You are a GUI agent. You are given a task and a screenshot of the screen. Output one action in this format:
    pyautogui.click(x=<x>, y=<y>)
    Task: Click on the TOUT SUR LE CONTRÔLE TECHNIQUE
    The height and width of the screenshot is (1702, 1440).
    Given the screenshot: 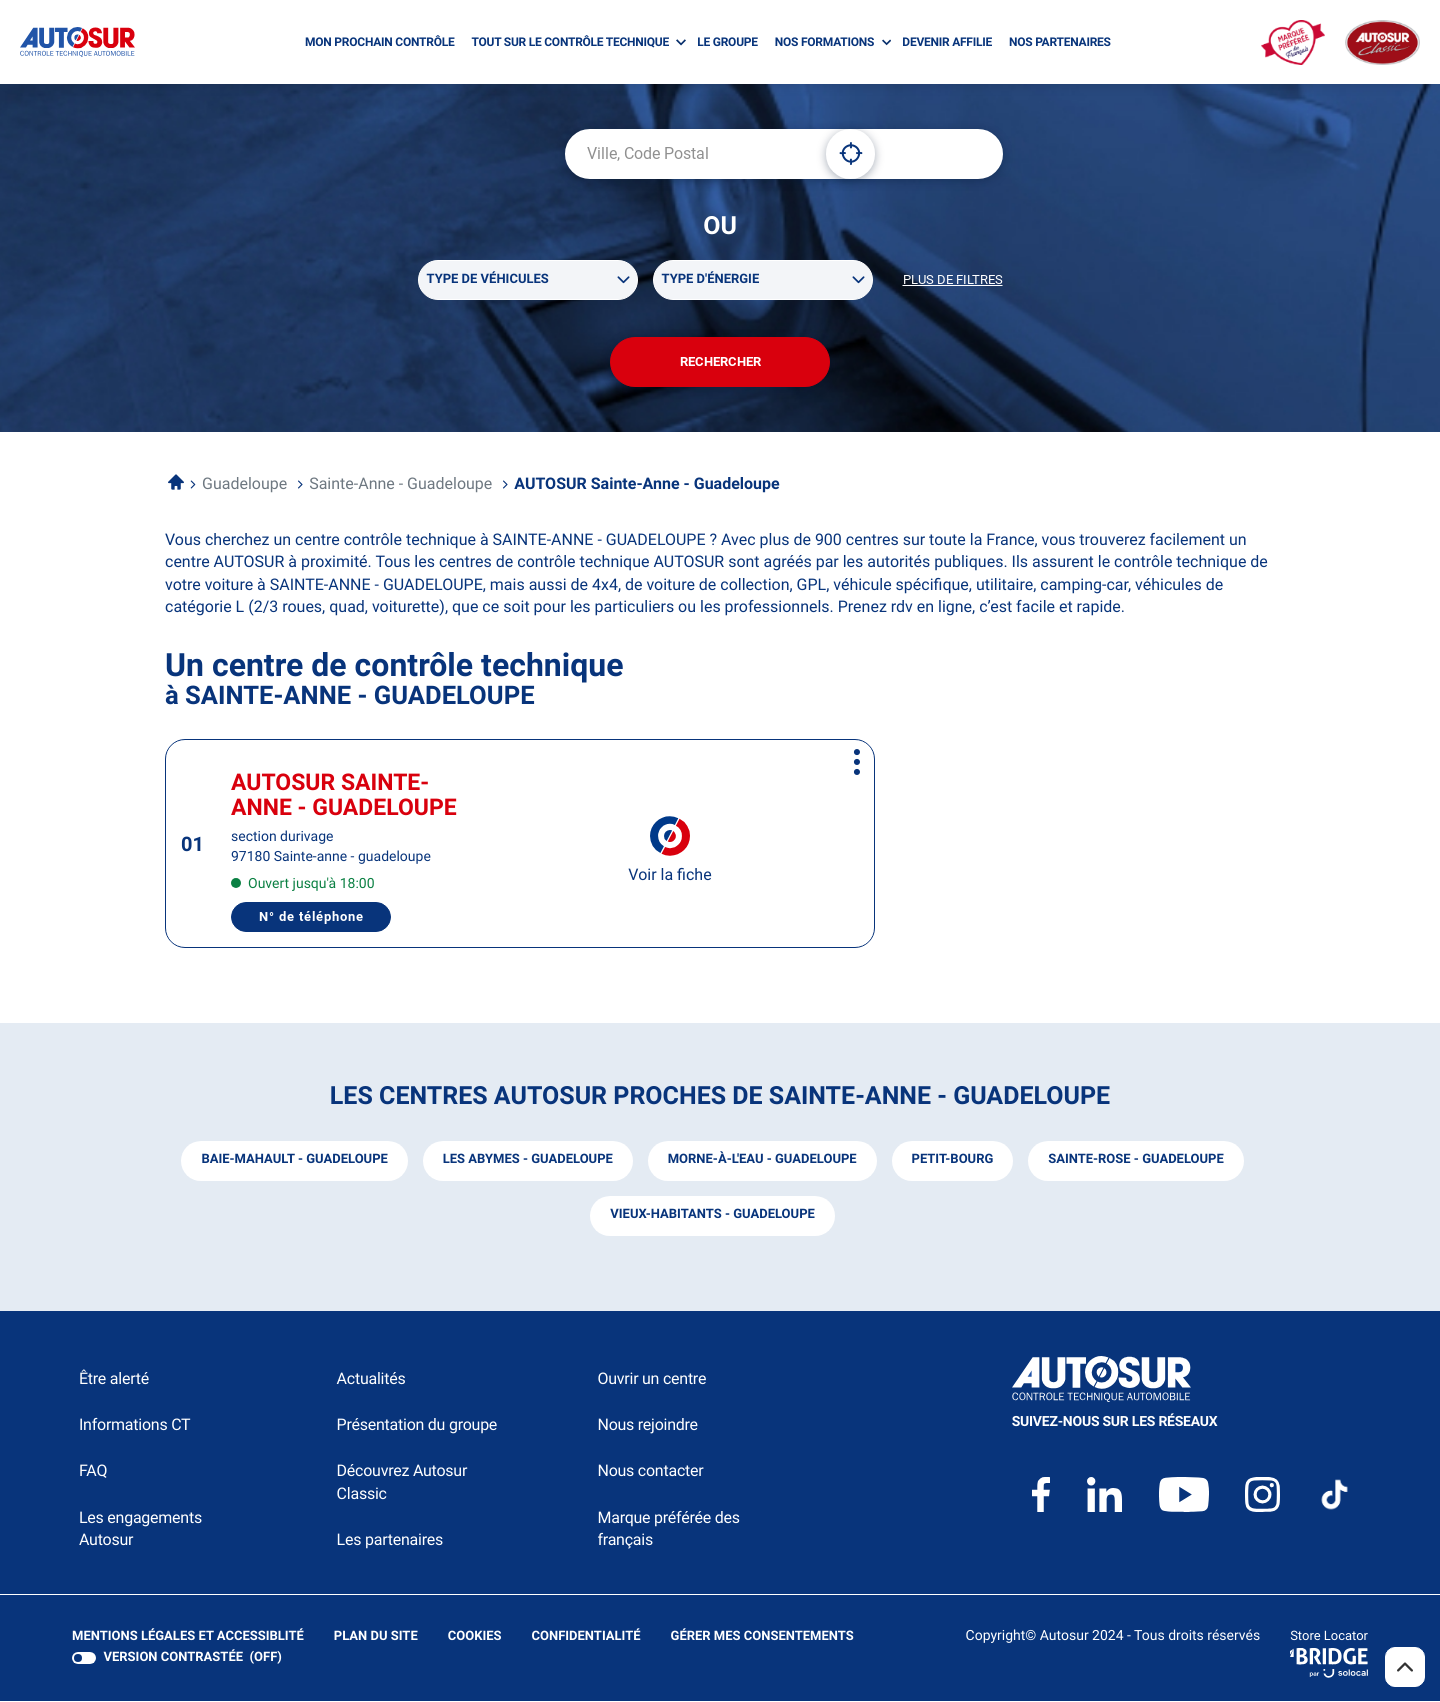 What is the action you would take?
    pyautogui.click(x=570, y=42)
    